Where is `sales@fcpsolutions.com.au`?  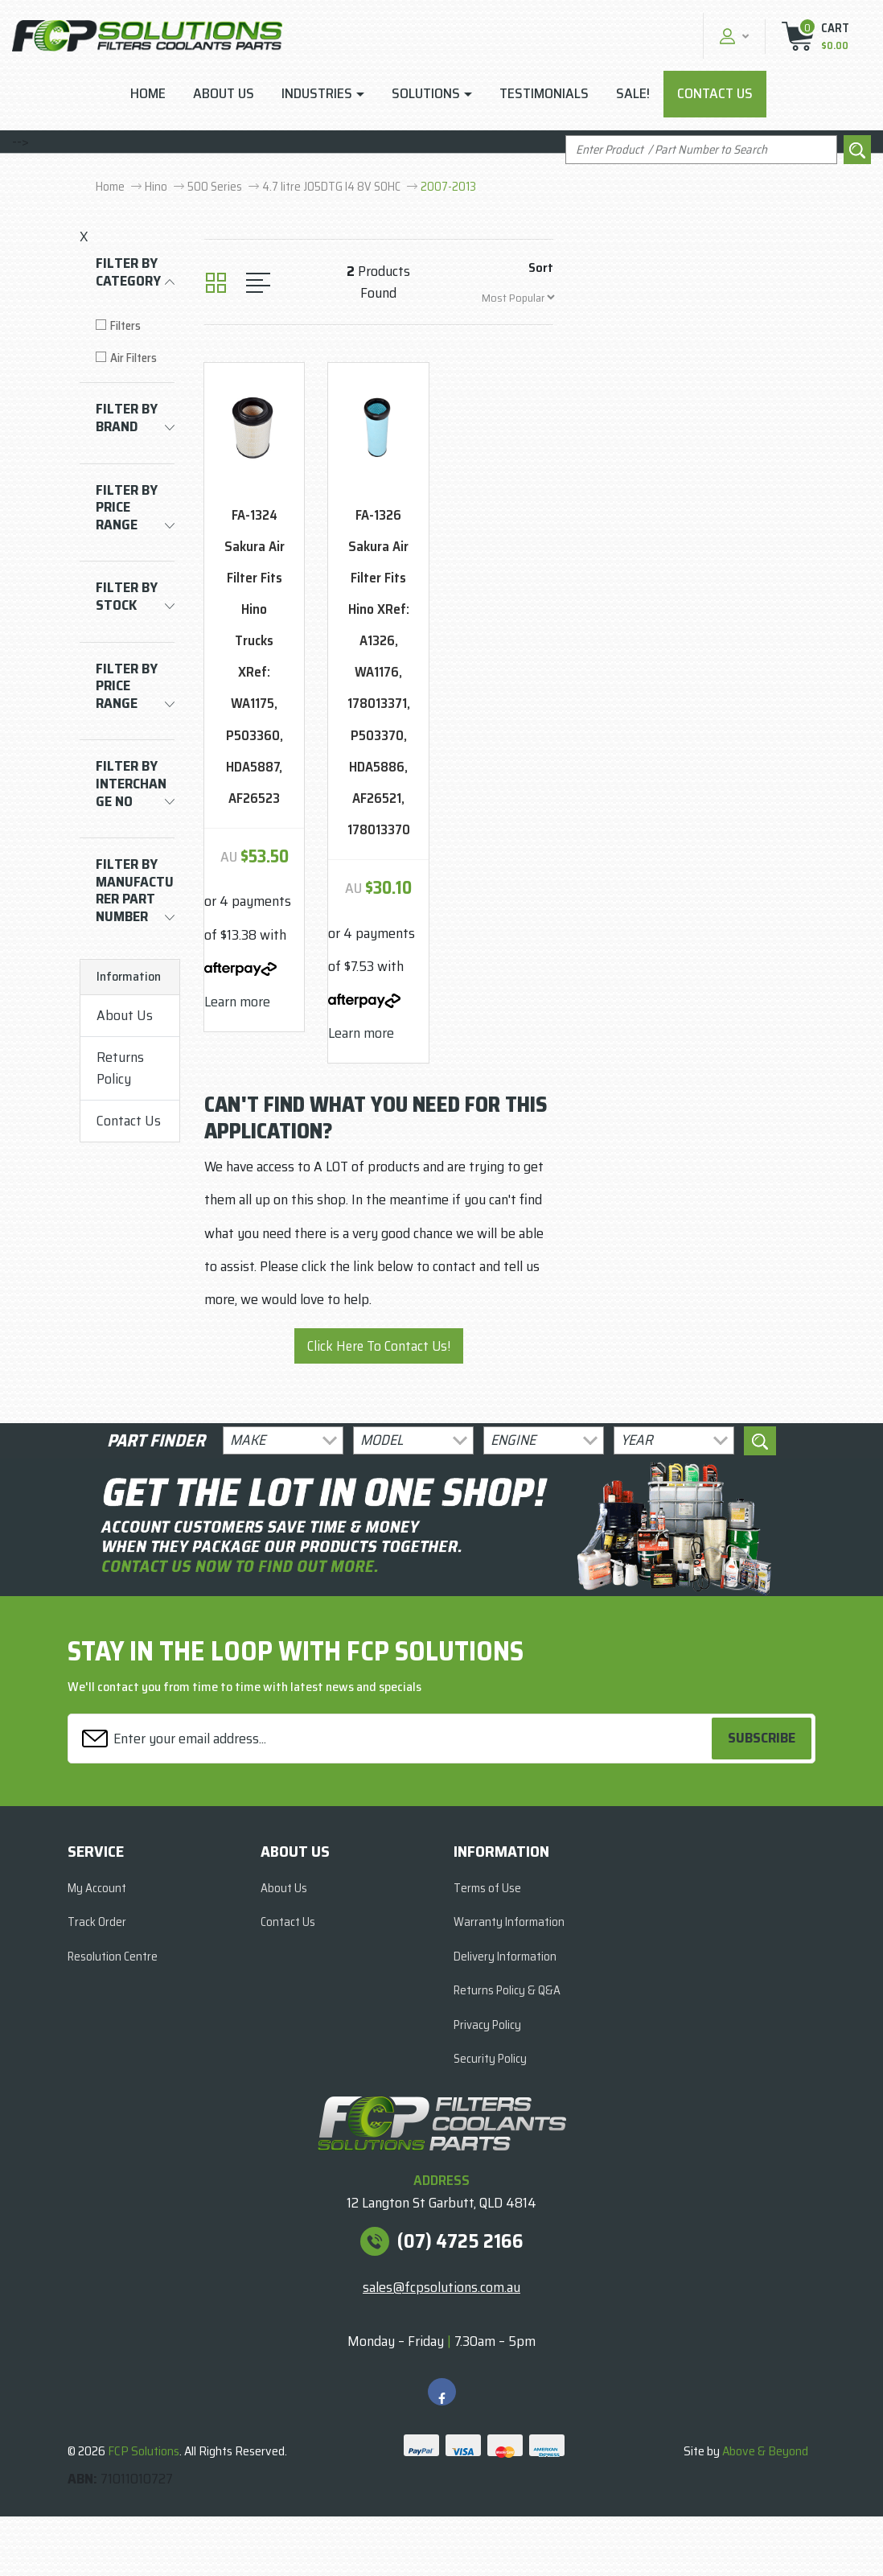
sales@fcpsolutions.com.au is located at coordinates (441, 2287).